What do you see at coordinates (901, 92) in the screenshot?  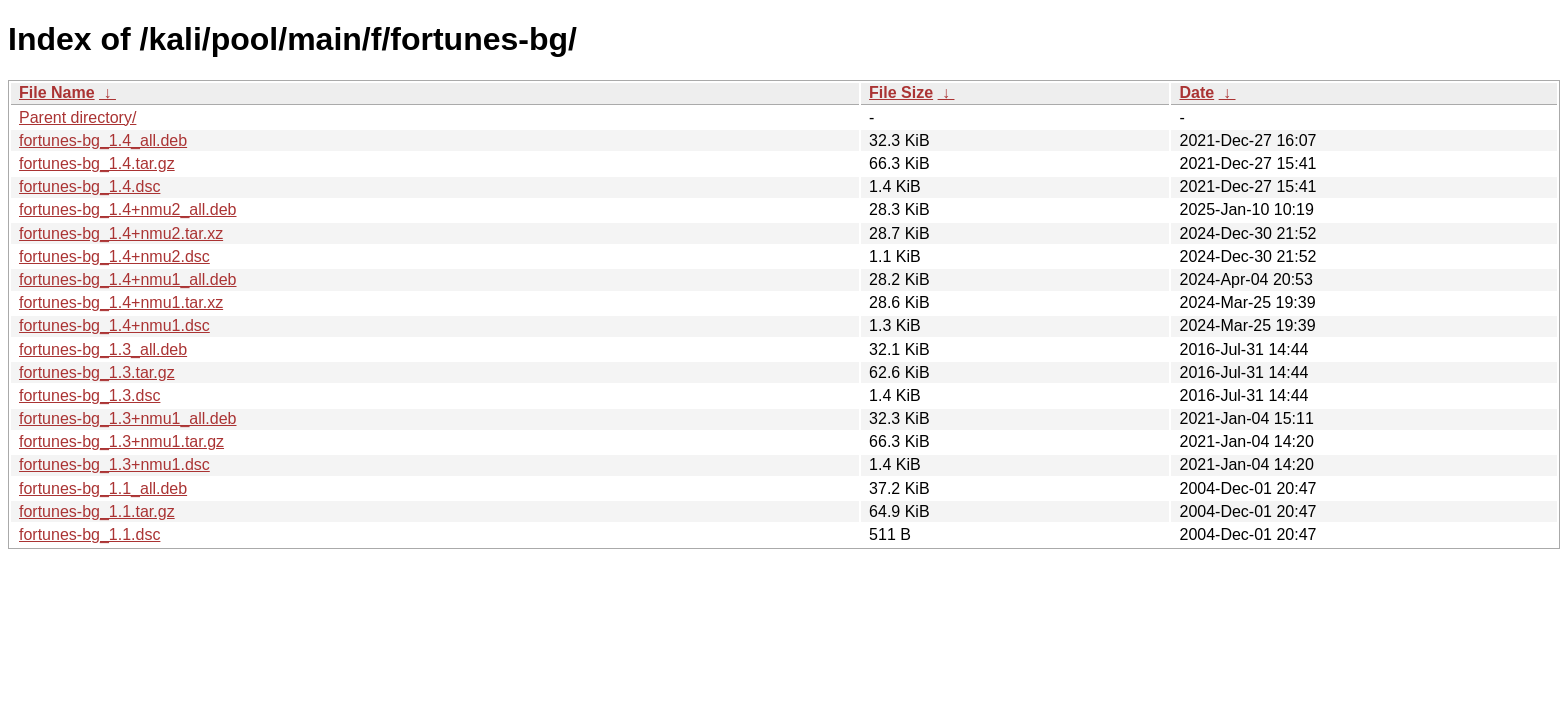 I see `File Size` at bounding box center [901, 92].